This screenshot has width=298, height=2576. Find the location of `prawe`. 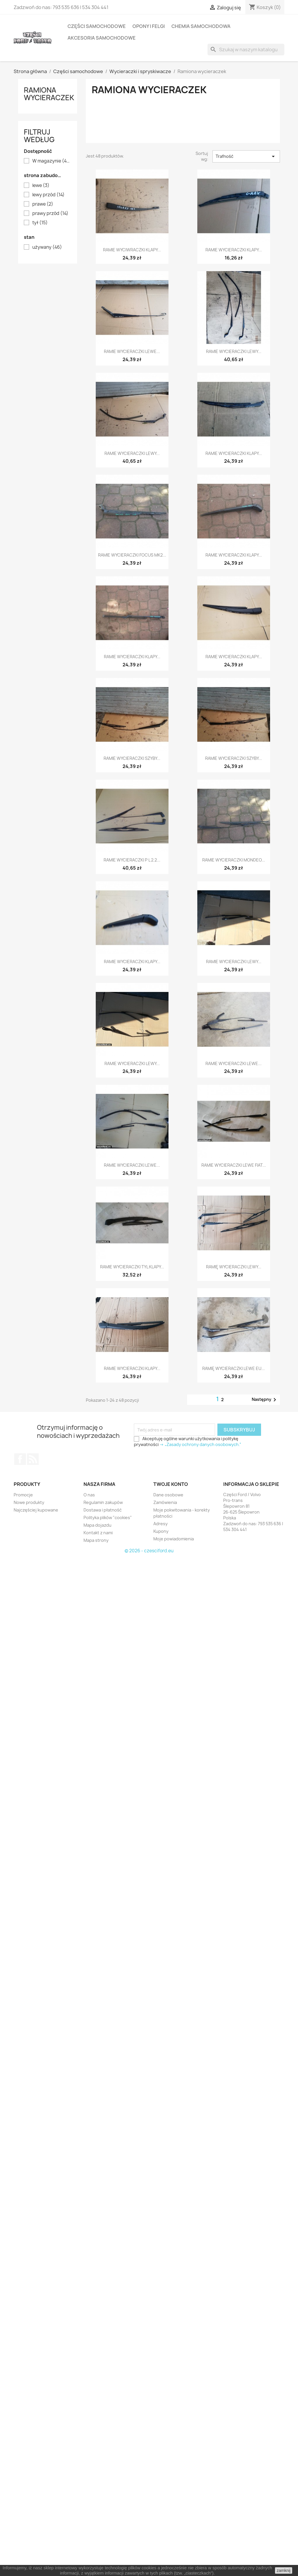

prawe is located at coordinates (42, 204).